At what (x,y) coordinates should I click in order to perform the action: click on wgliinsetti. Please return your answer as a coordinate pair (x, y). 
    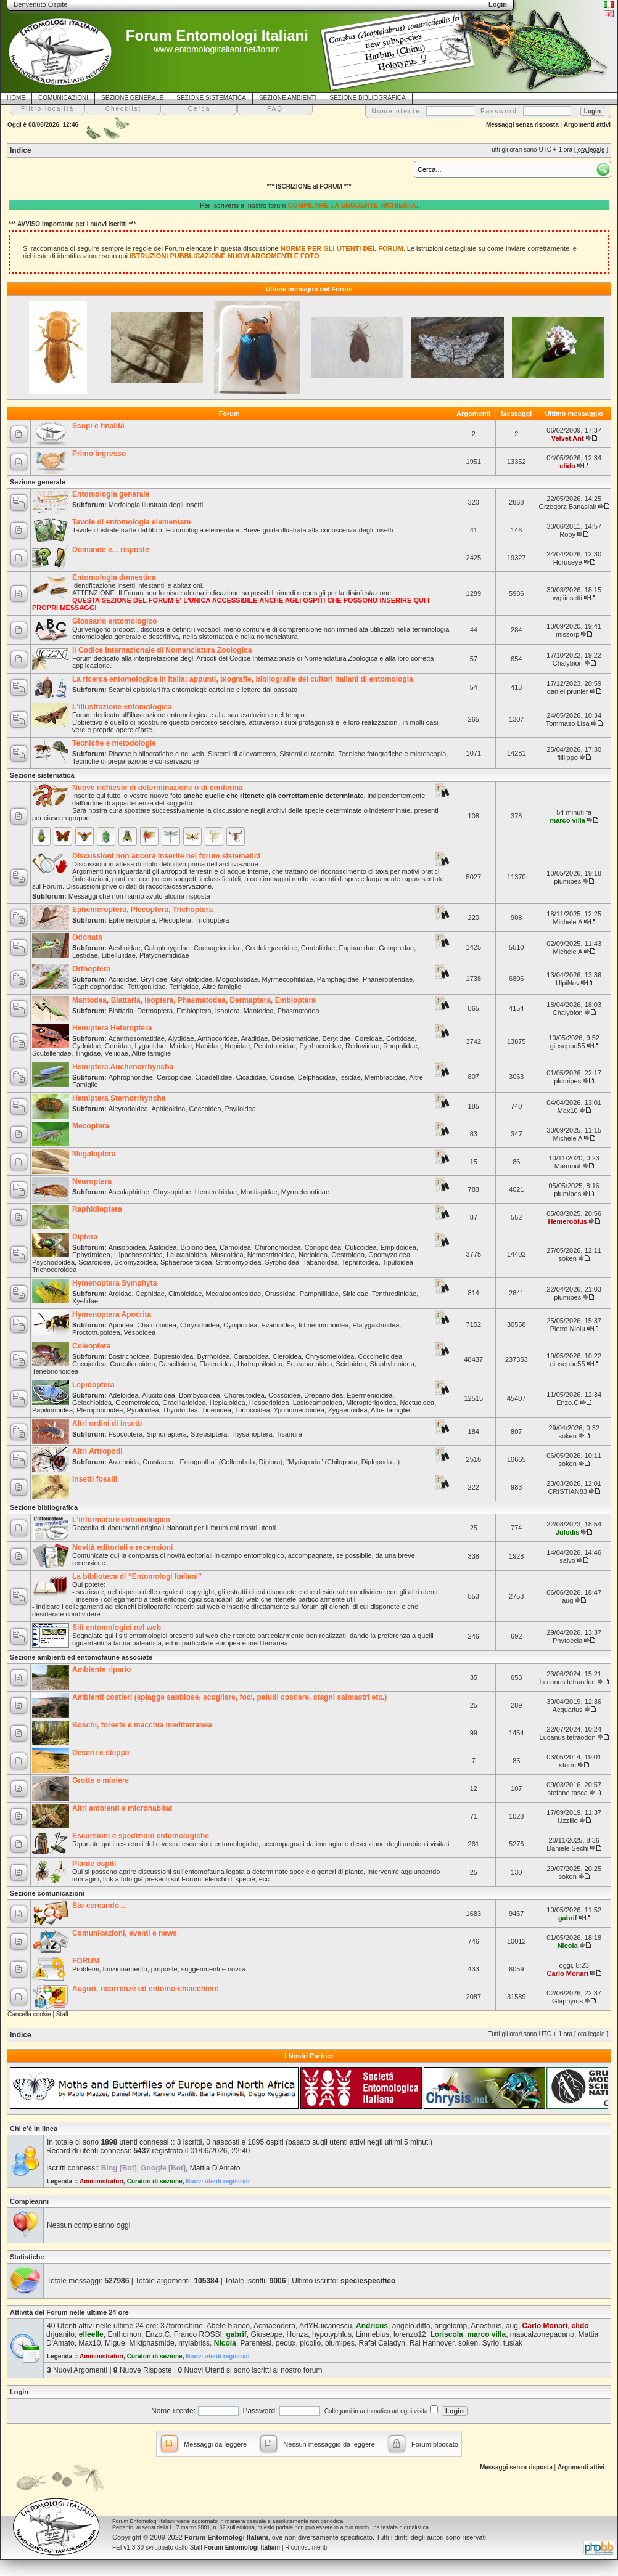
    Looking at the image, I should click on (567, 597).